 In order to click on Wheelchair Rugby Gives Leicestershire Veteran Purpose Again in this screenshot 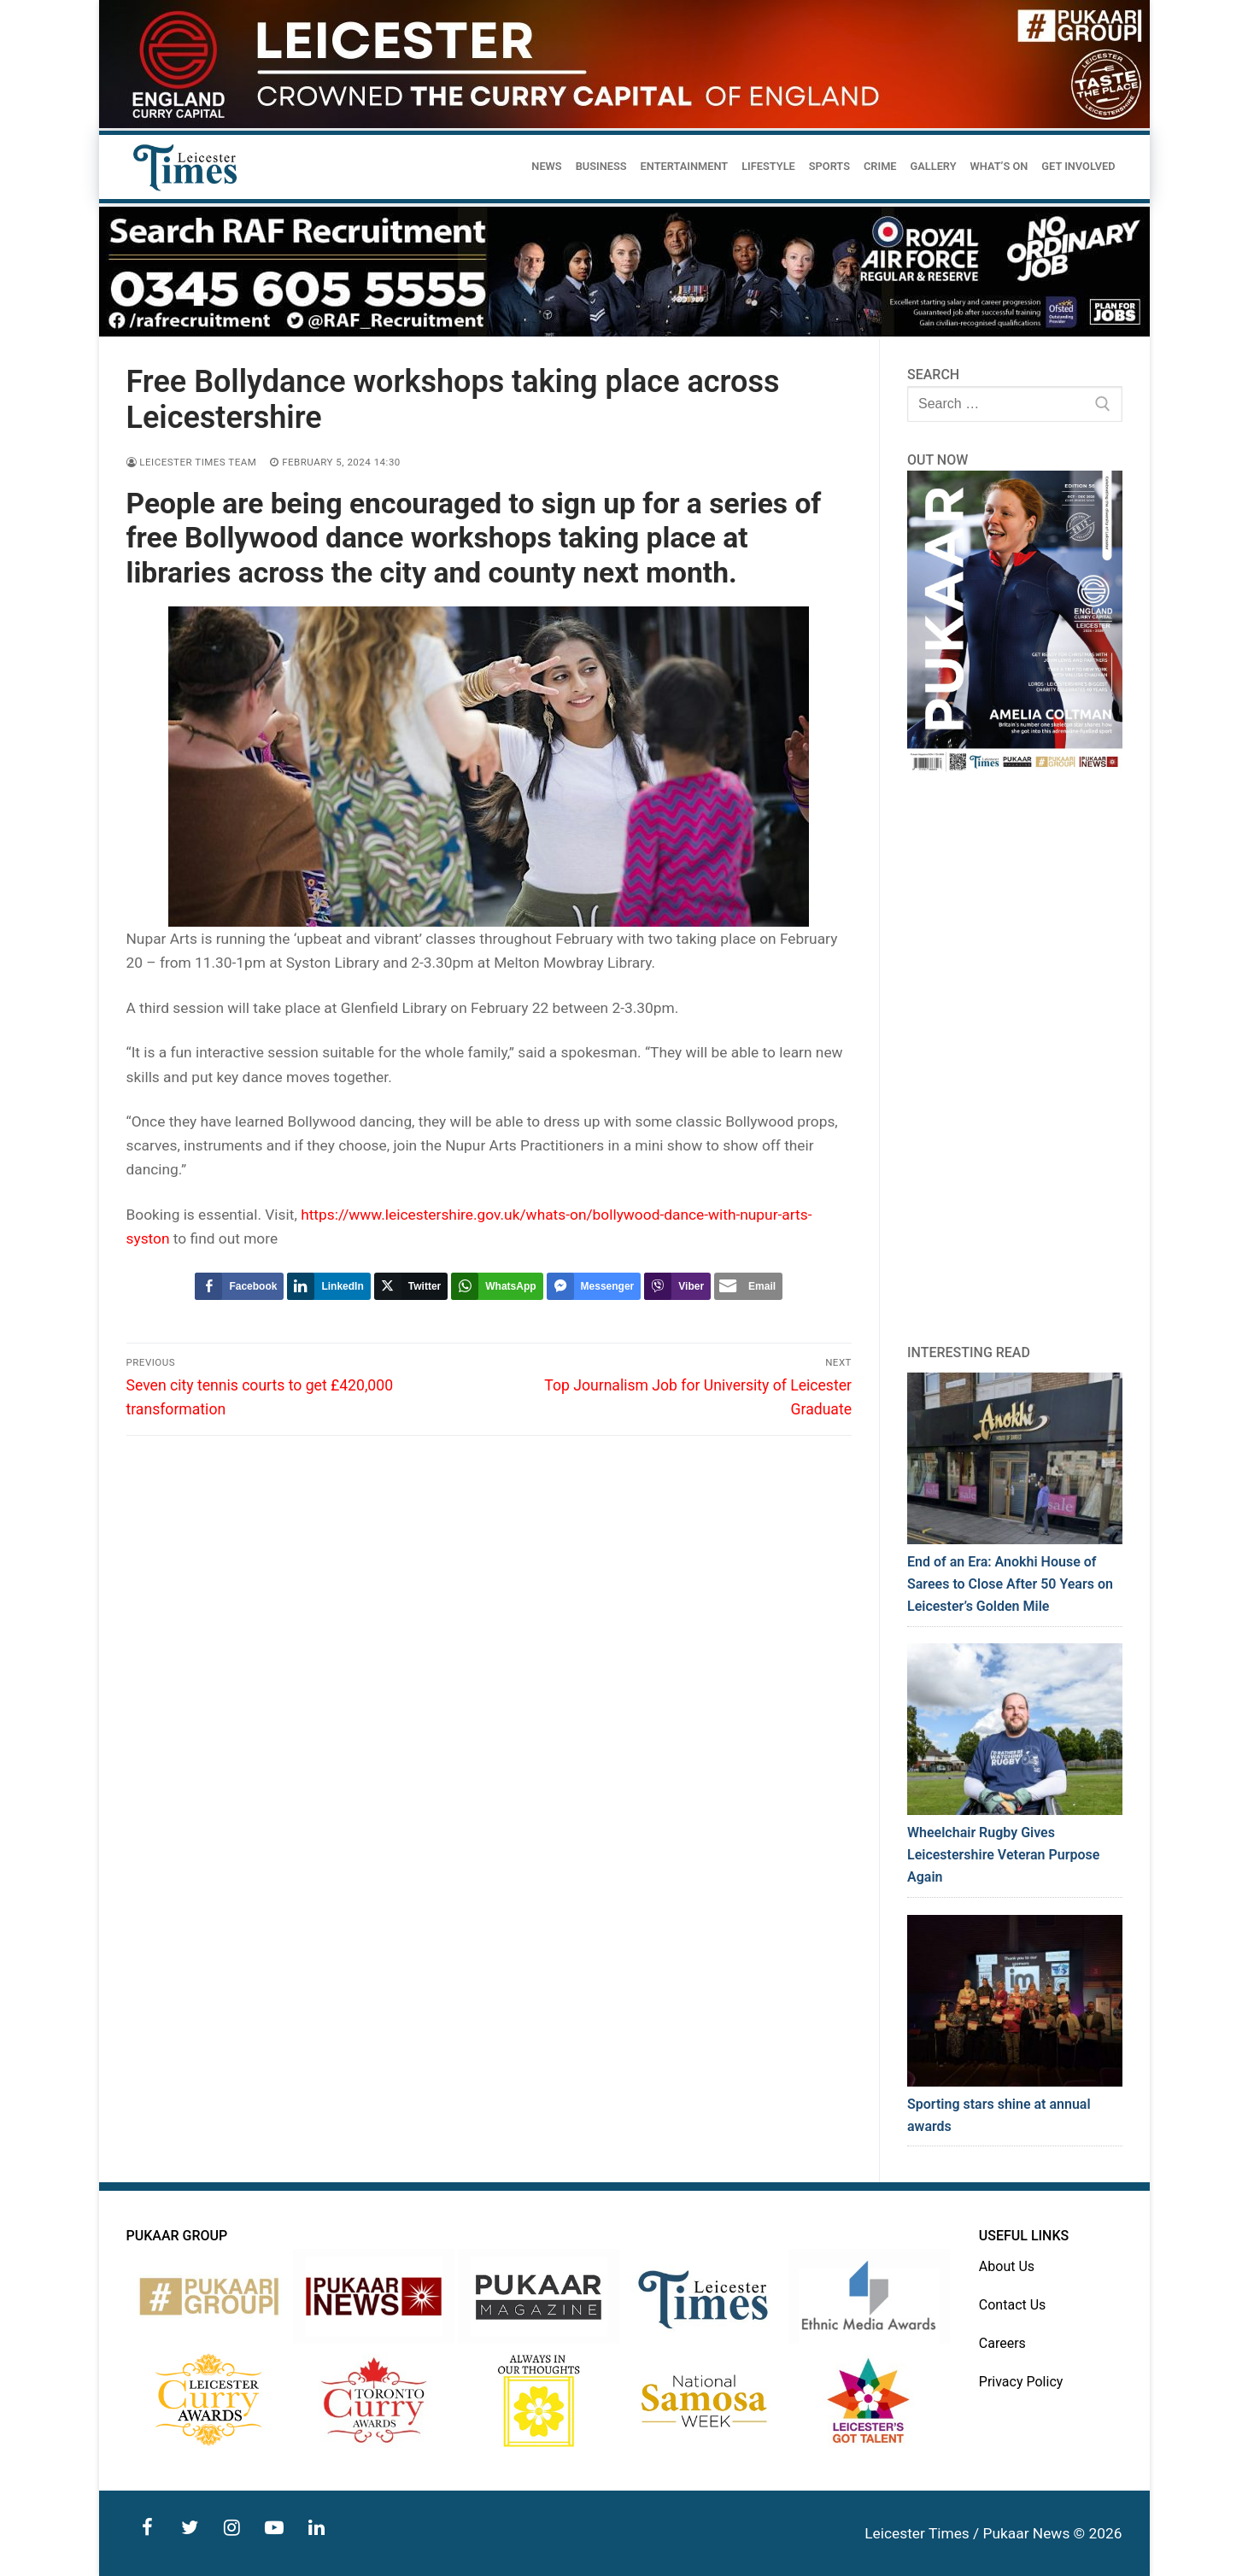, I will do `click(1003, 1854)`.